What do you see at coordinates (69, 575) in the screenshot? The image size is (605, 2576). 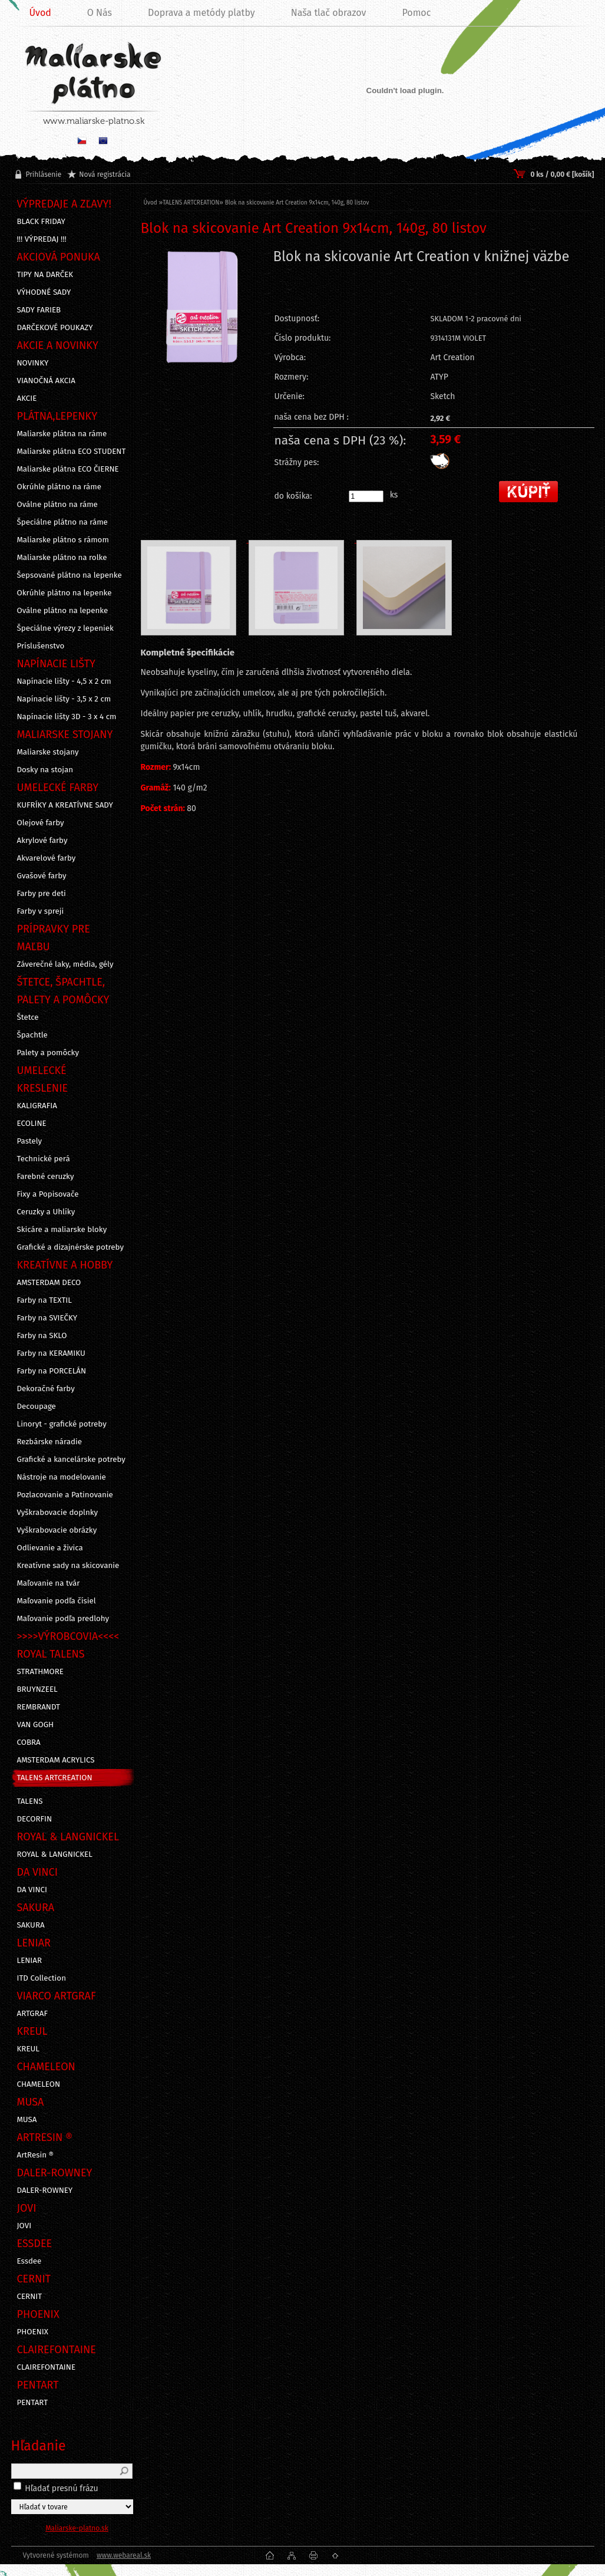 I see `Šepsované plátno na lepenke` at bounding box center [69, 575].